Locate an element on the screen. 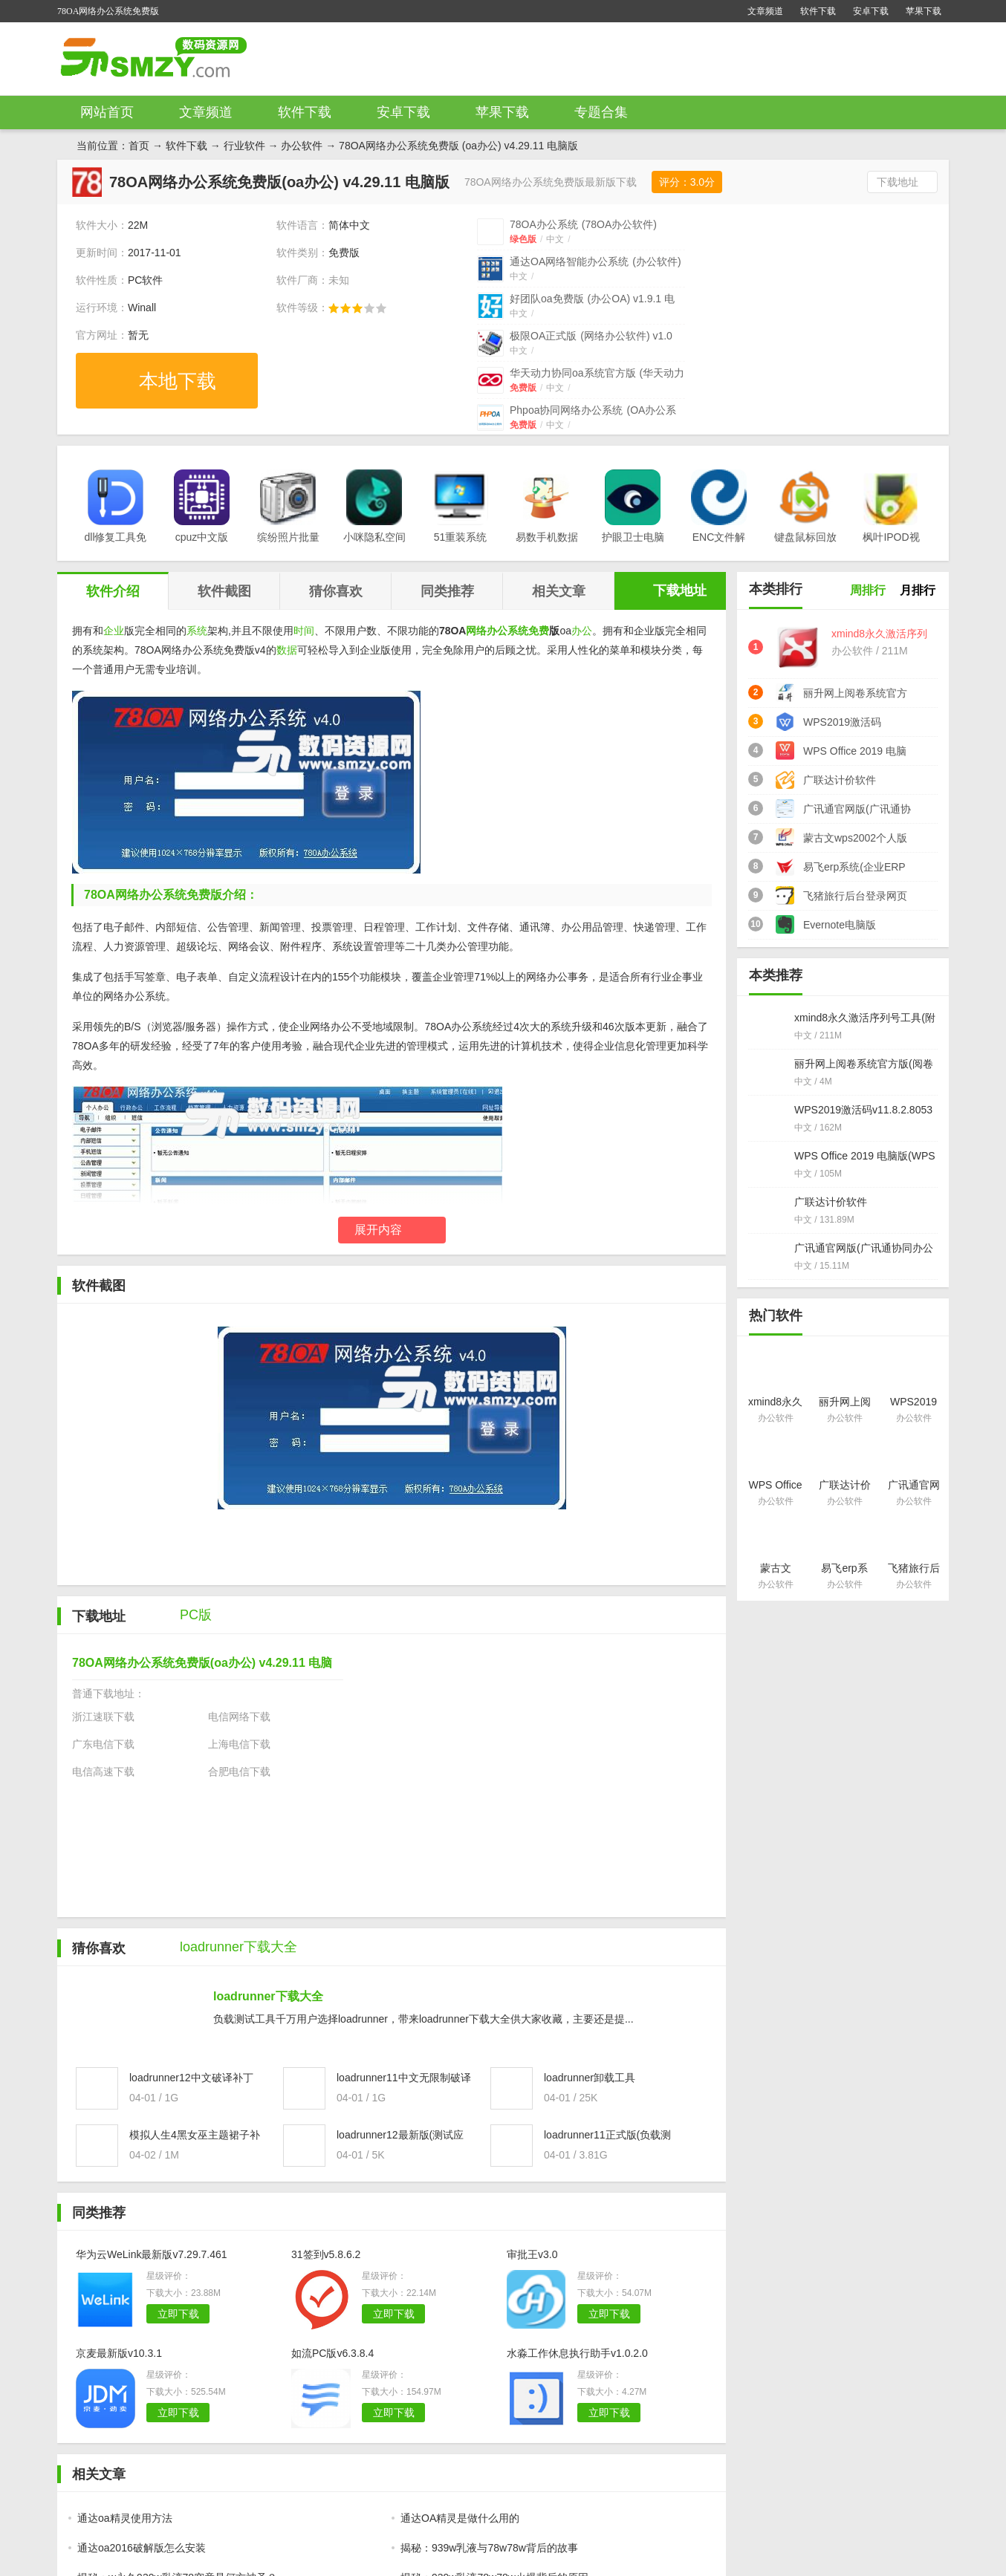  网络 is located at coordinates (476, 631).